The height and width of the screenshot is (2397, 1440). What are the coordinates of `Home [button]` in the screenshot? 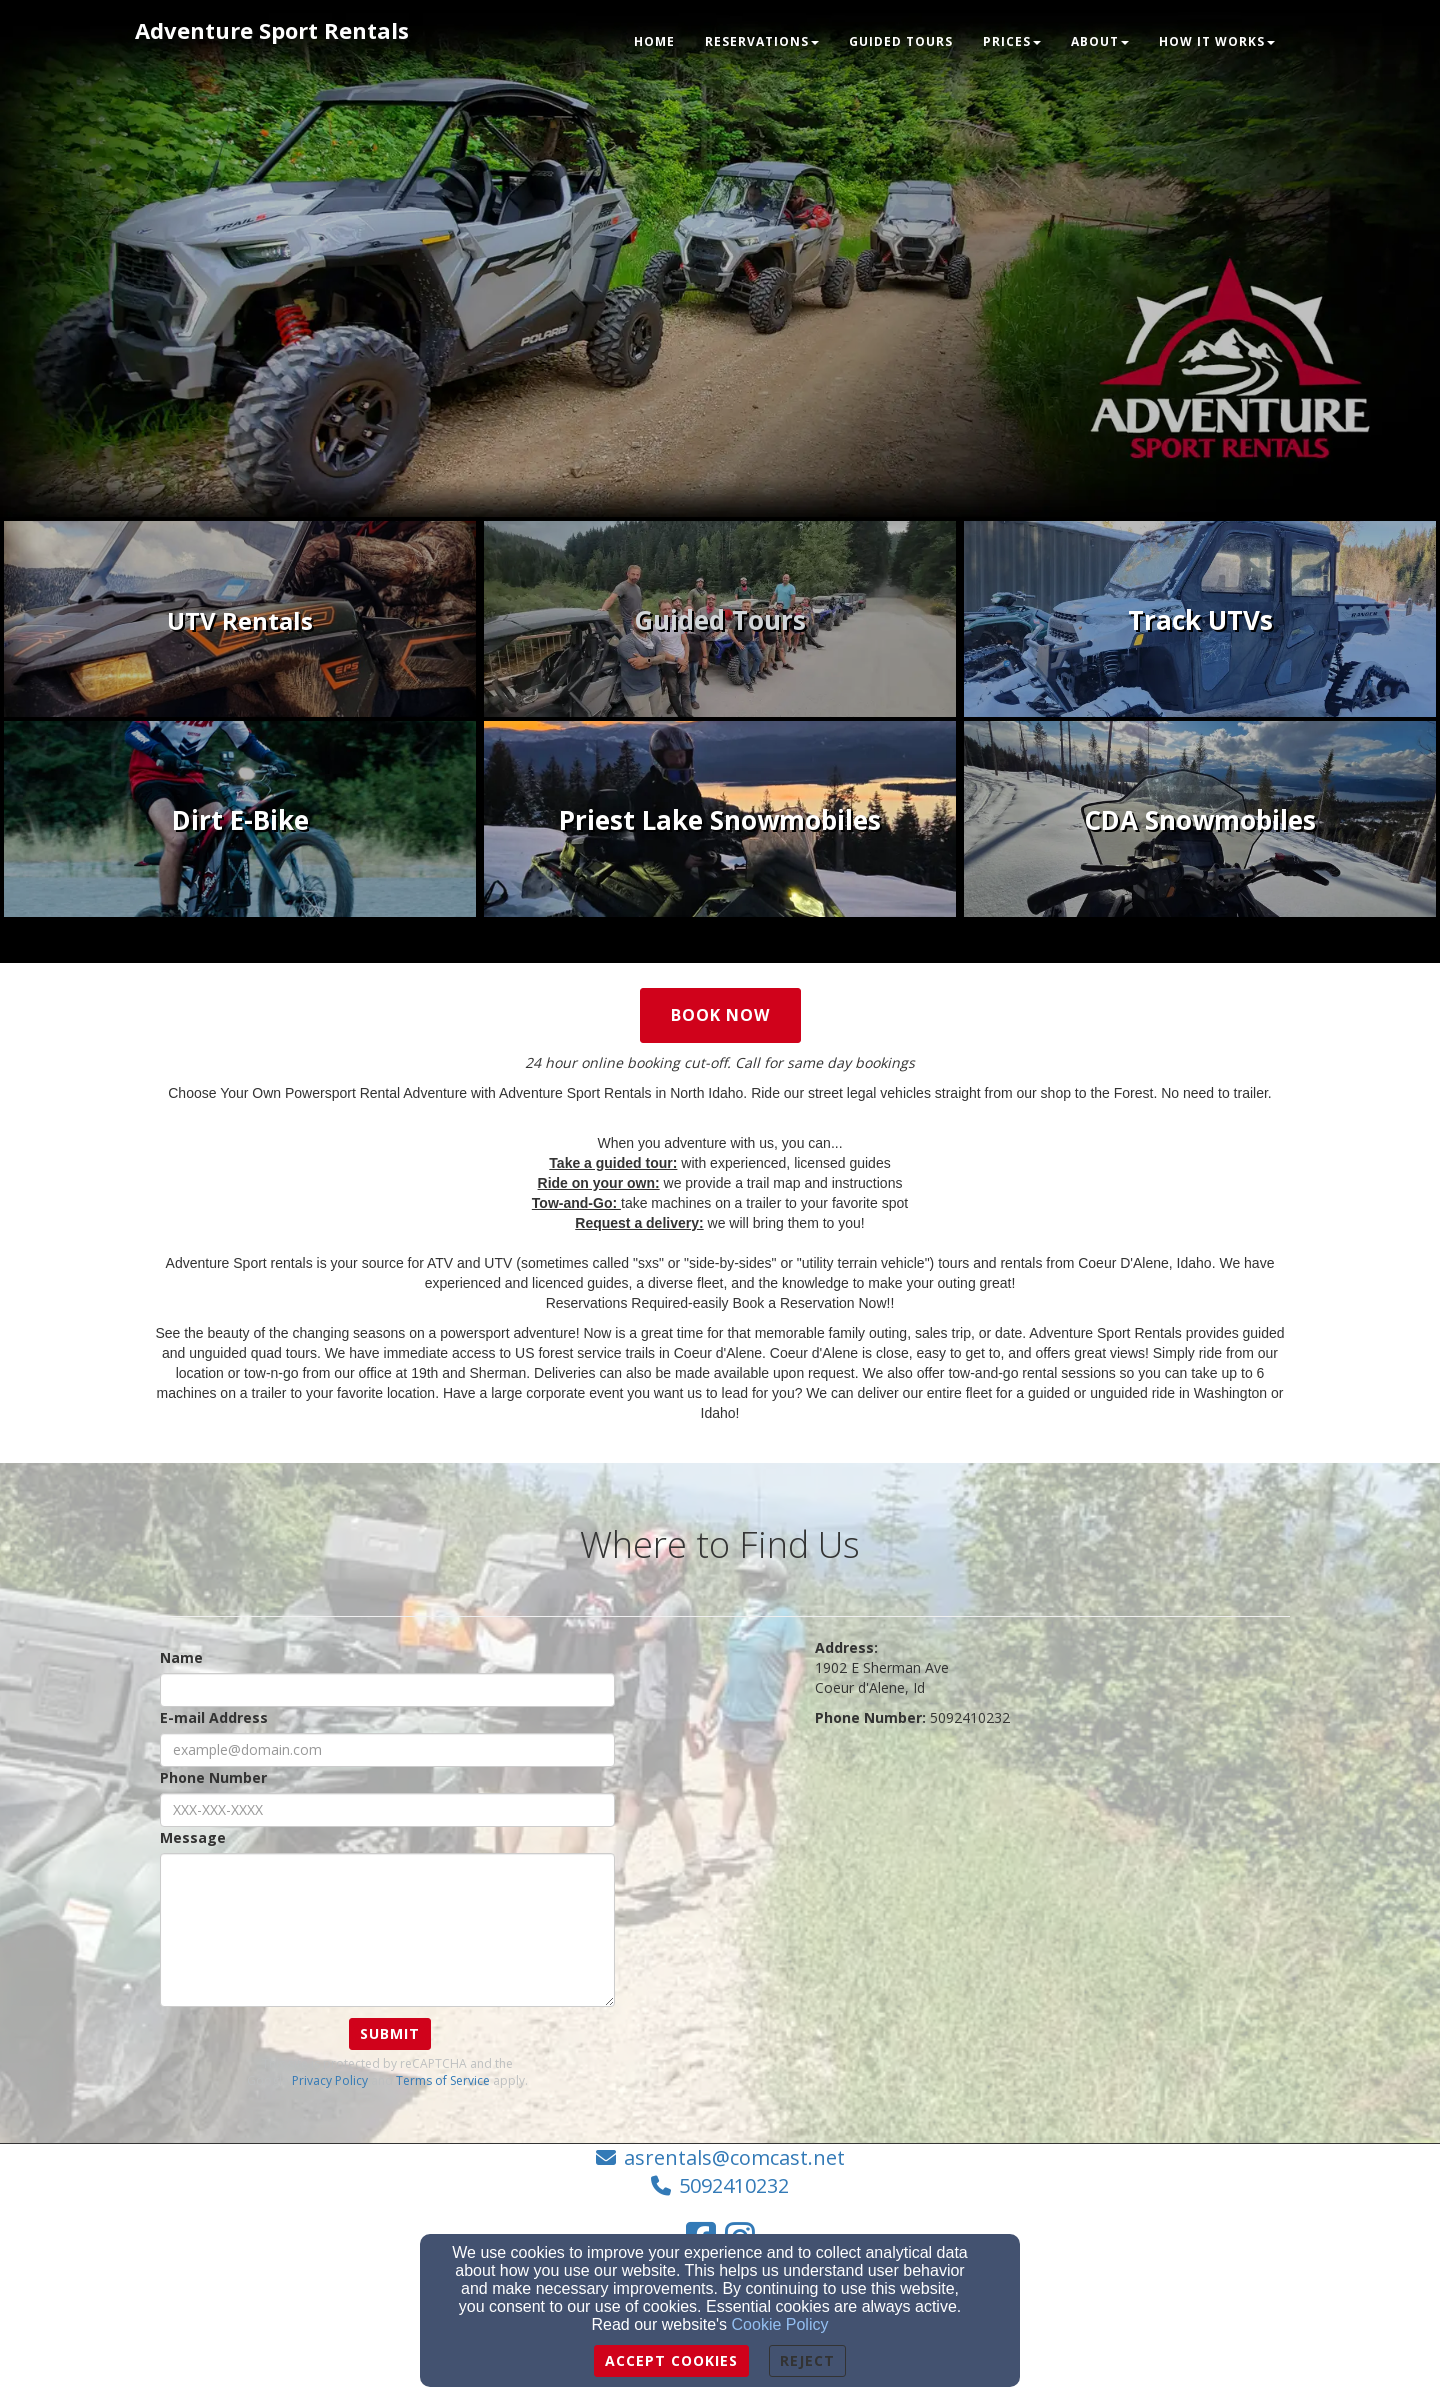 It's located at (654, 41).